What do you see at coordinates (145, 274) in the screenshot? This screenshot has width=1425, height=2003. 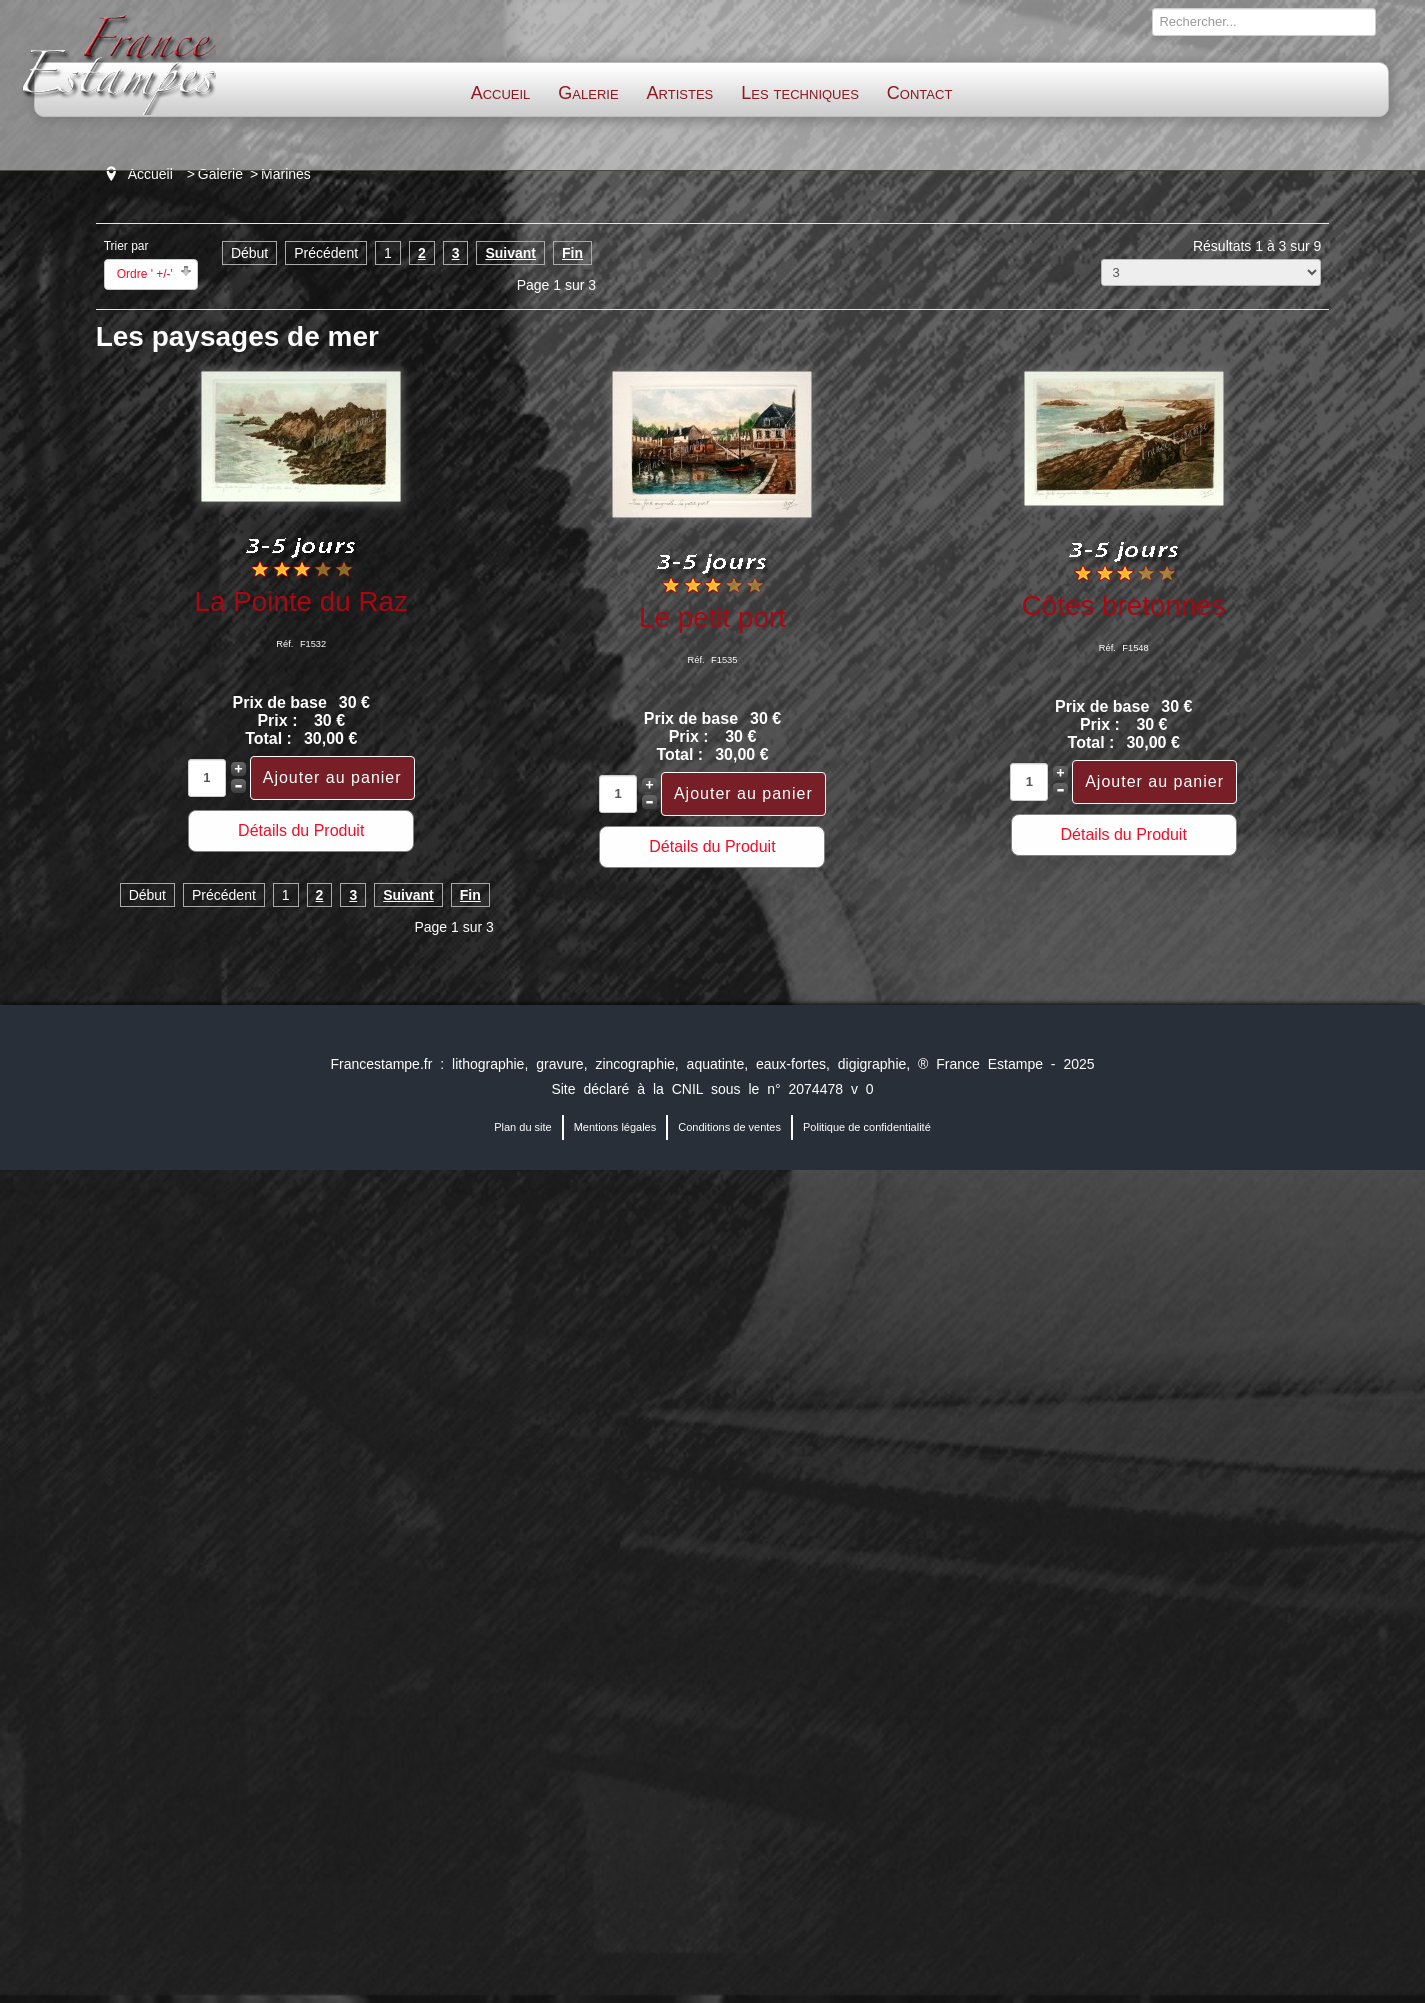 I see `Ordre ' +/-'` at bounding box center [145, 274].